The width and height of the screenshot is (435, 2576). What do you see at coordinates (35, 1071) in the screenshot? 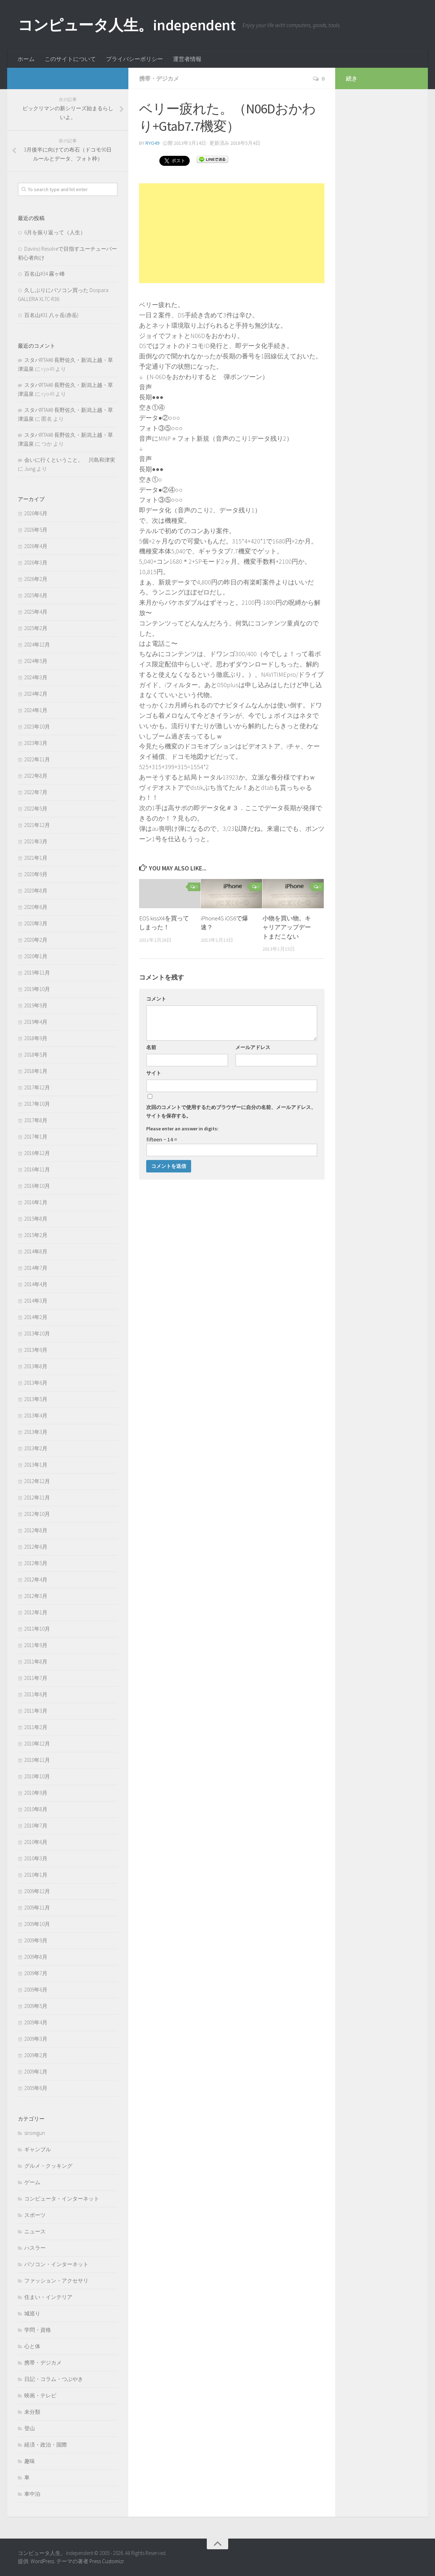
I see `2018年1月` at bounding box center [35, 1071].